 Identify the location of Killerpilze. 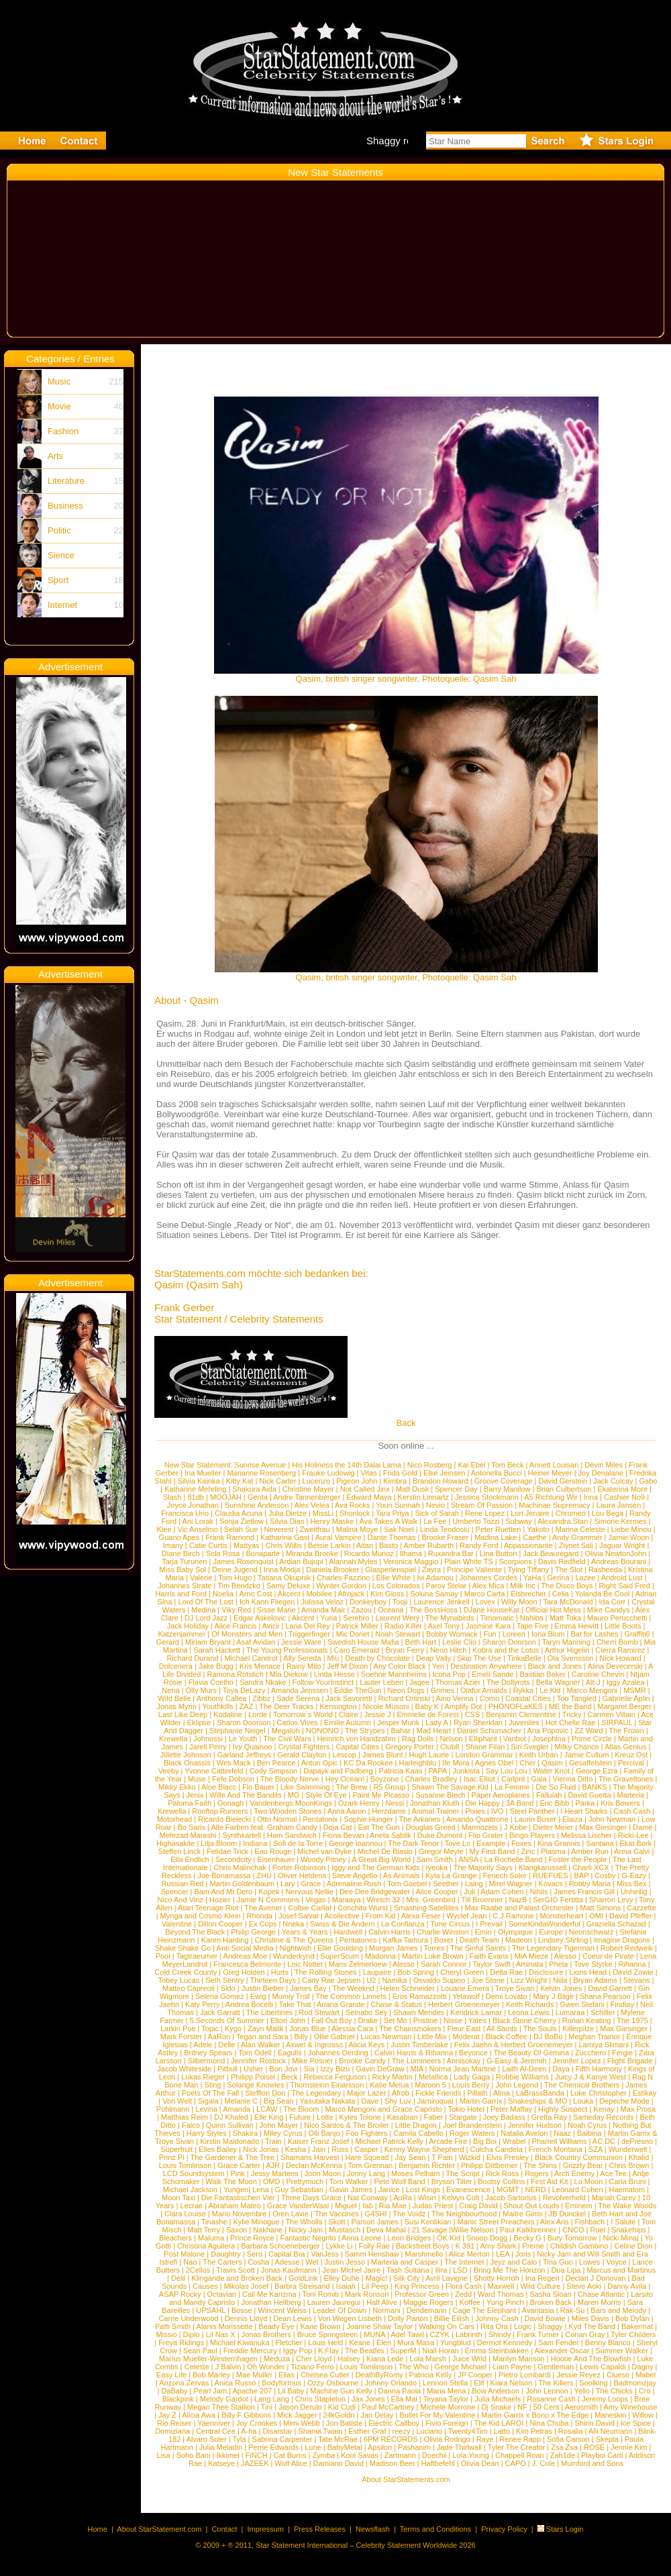
(578, 2028).